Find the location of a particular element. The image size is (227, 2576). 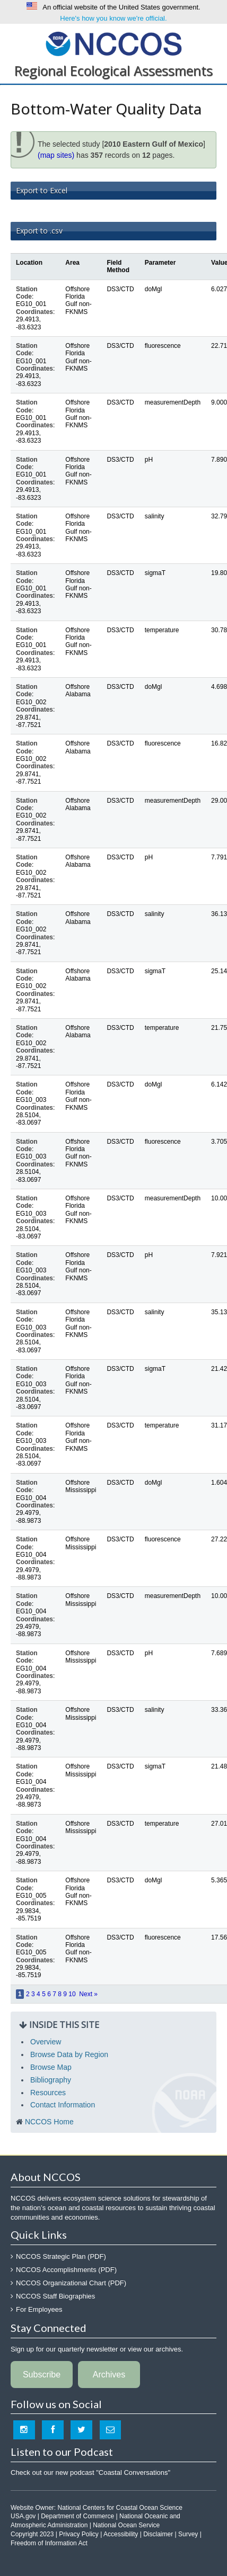

Resources is located at coordinates (48, 2092).